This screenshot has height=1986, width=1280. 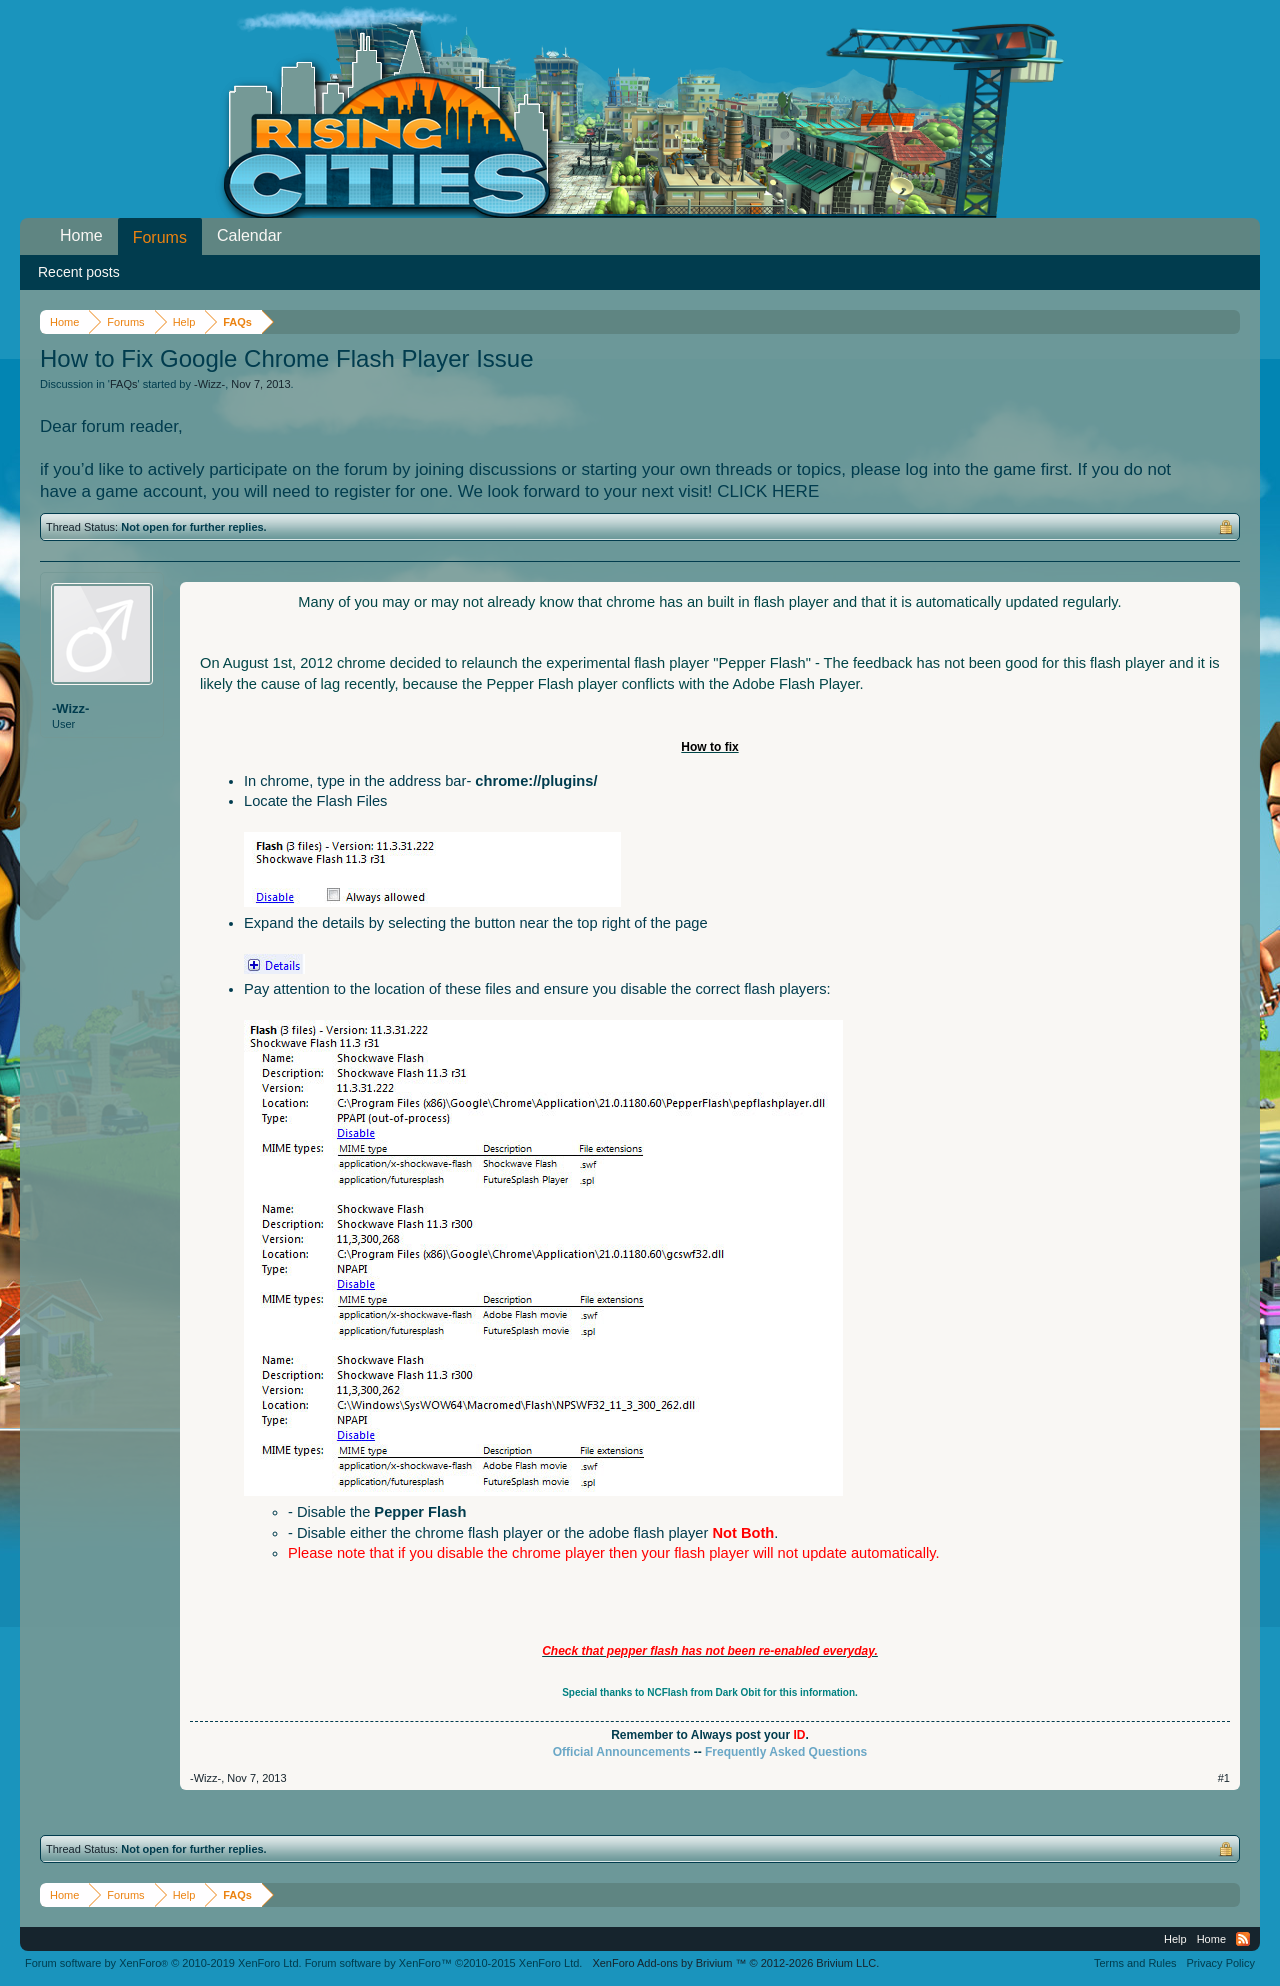 What do you see at coordinates (1224, 1778) in the screenshot?
I see `#1` at bounding box center [1224, 1778].